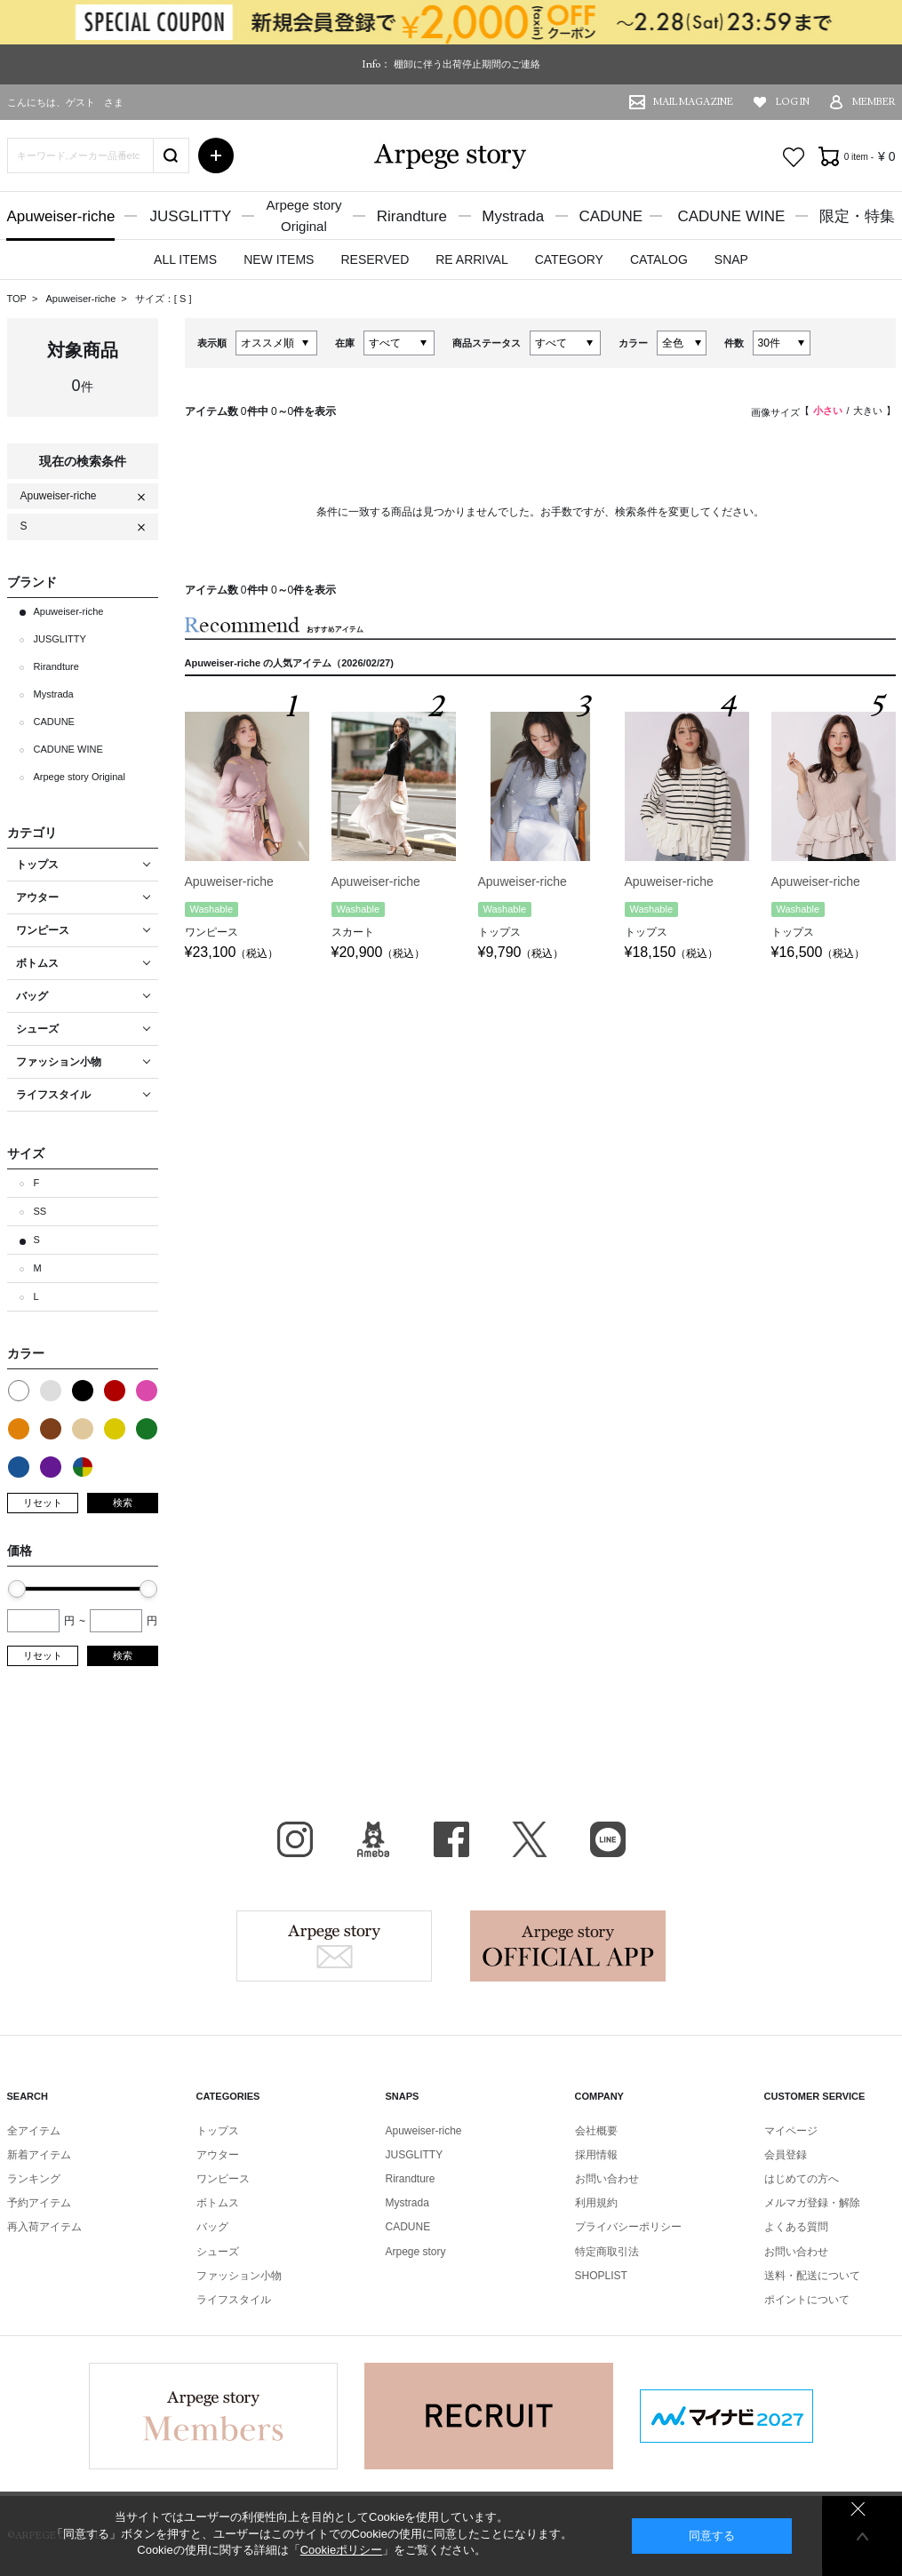 This screenshot has height=2576, width=902. I want to click on CATEGORY, so click(569, 259).